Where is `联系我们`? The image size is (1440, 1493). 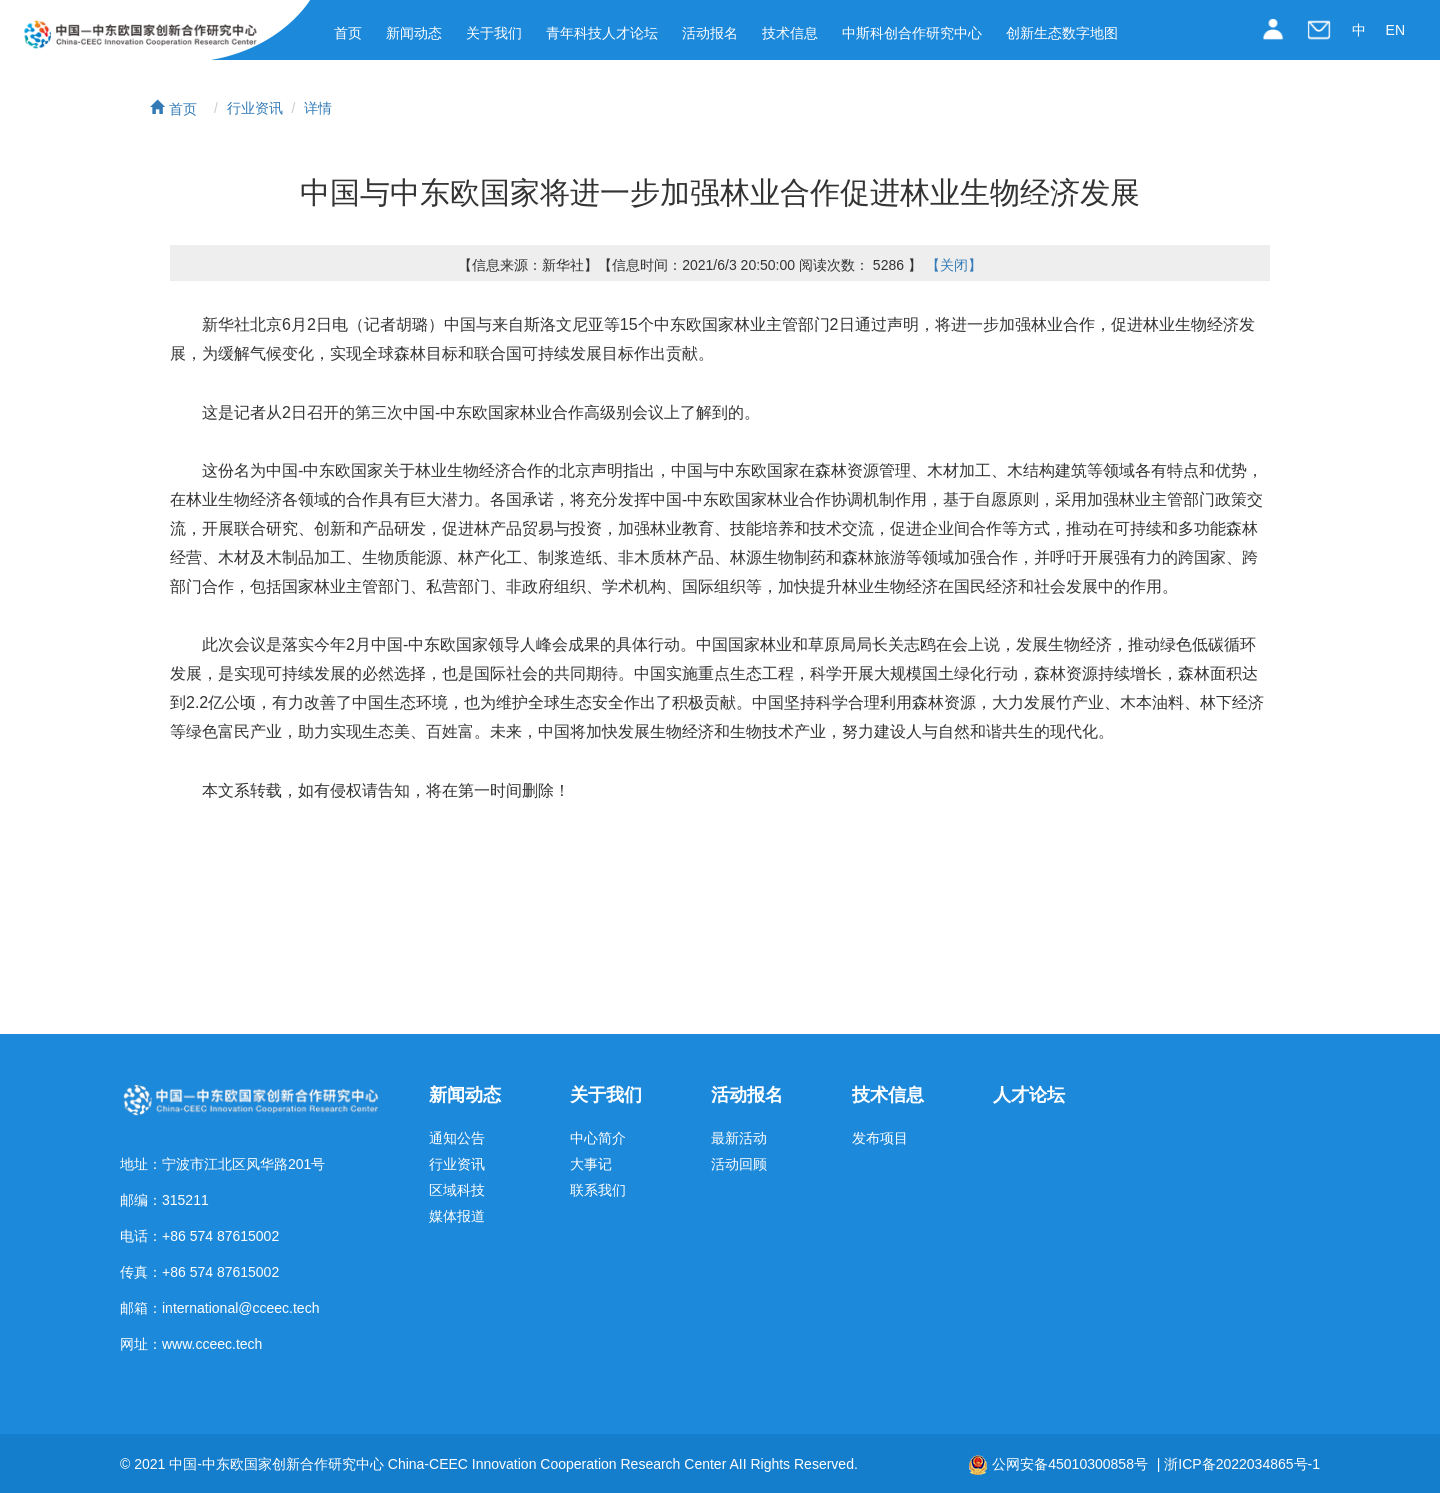 联系我们 is located at coordinates (598, 1190).